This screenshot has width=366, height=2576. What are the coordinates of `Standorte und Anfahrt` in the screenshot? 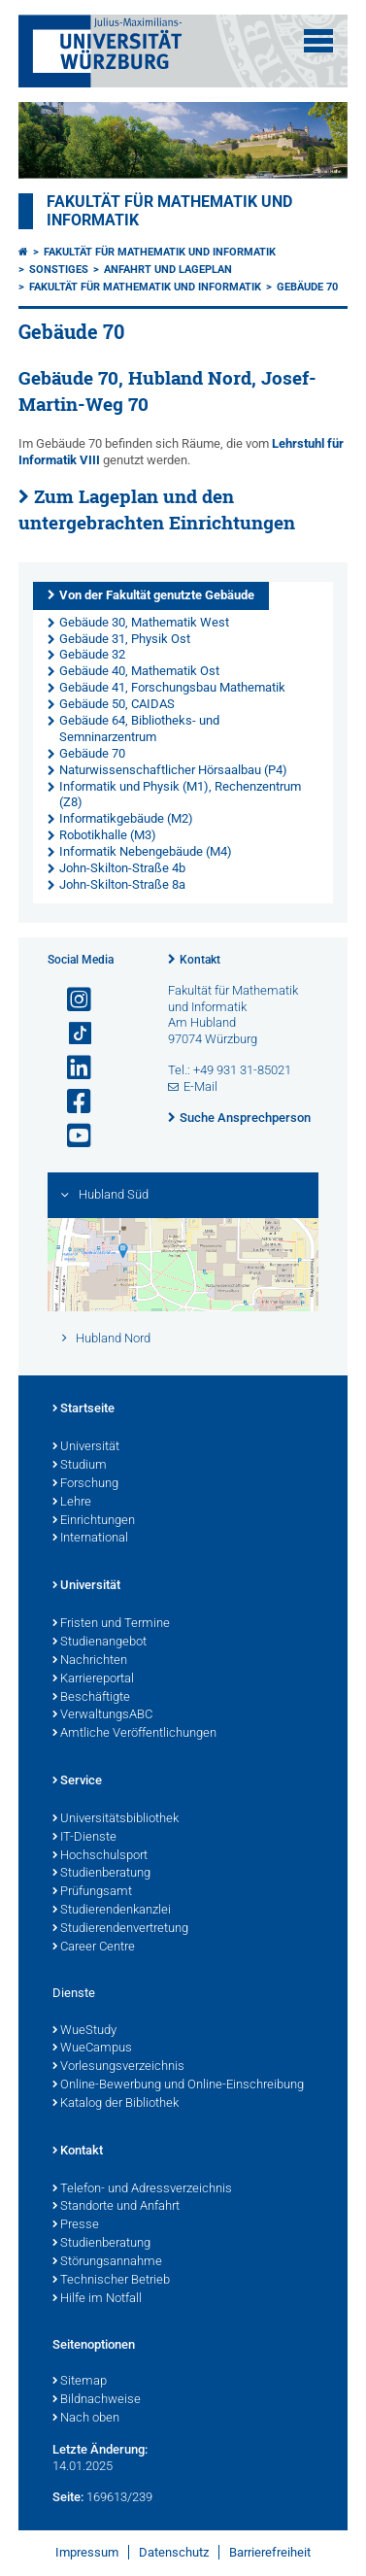 It's located at (116, 2207).